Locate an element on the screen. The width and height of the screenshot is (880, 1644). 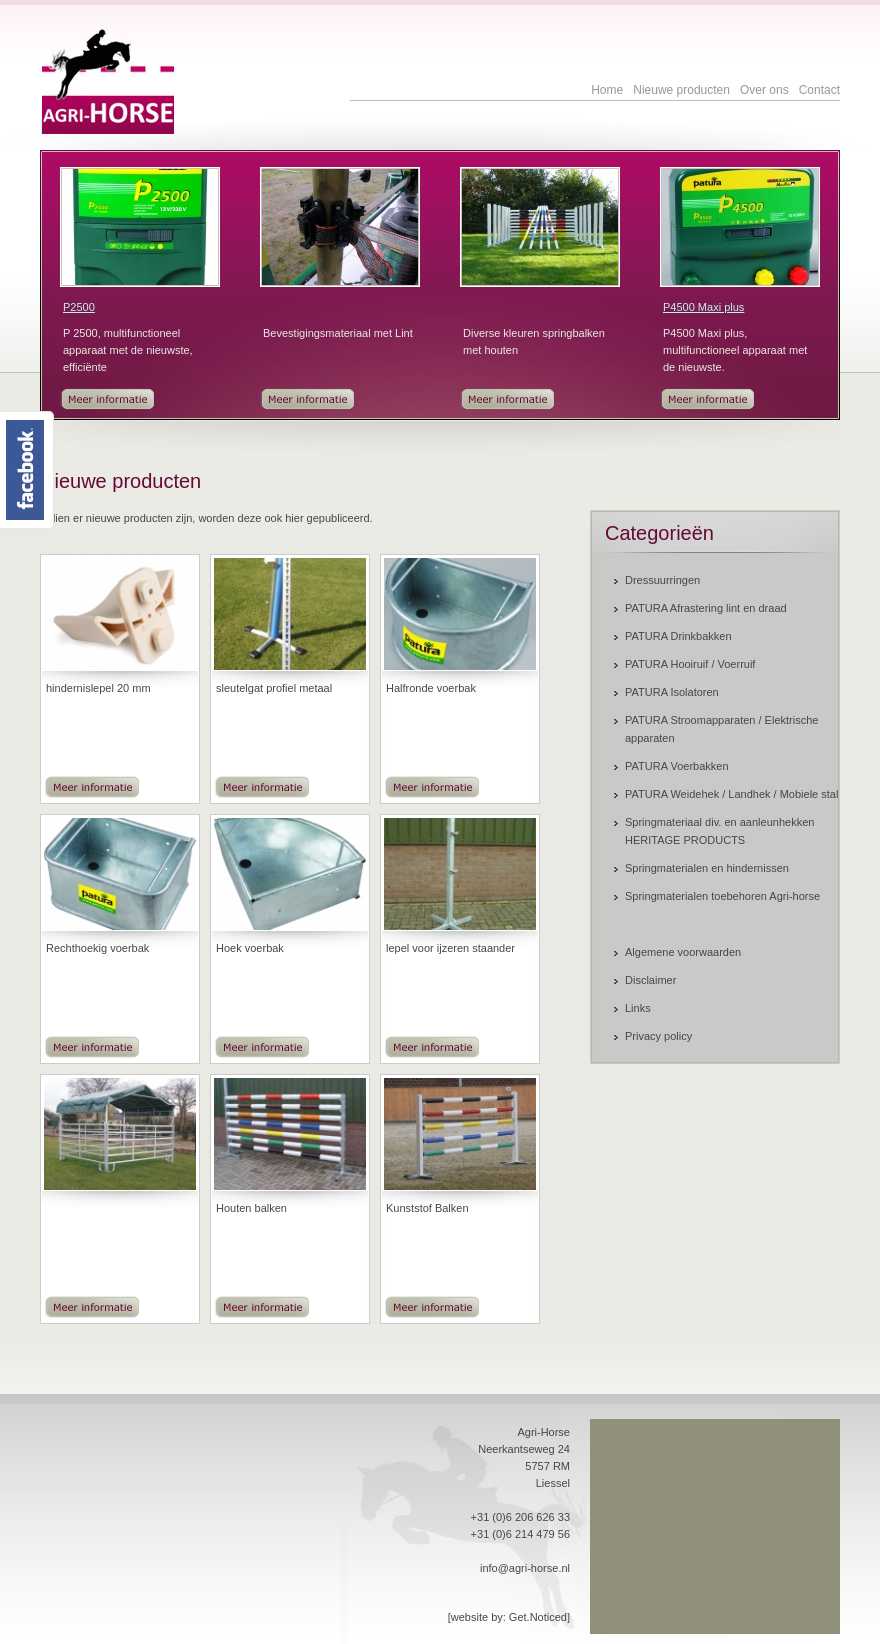
PATURA Weidehek / Landhek / Mobiele stal is located at coordinates (731, 794).